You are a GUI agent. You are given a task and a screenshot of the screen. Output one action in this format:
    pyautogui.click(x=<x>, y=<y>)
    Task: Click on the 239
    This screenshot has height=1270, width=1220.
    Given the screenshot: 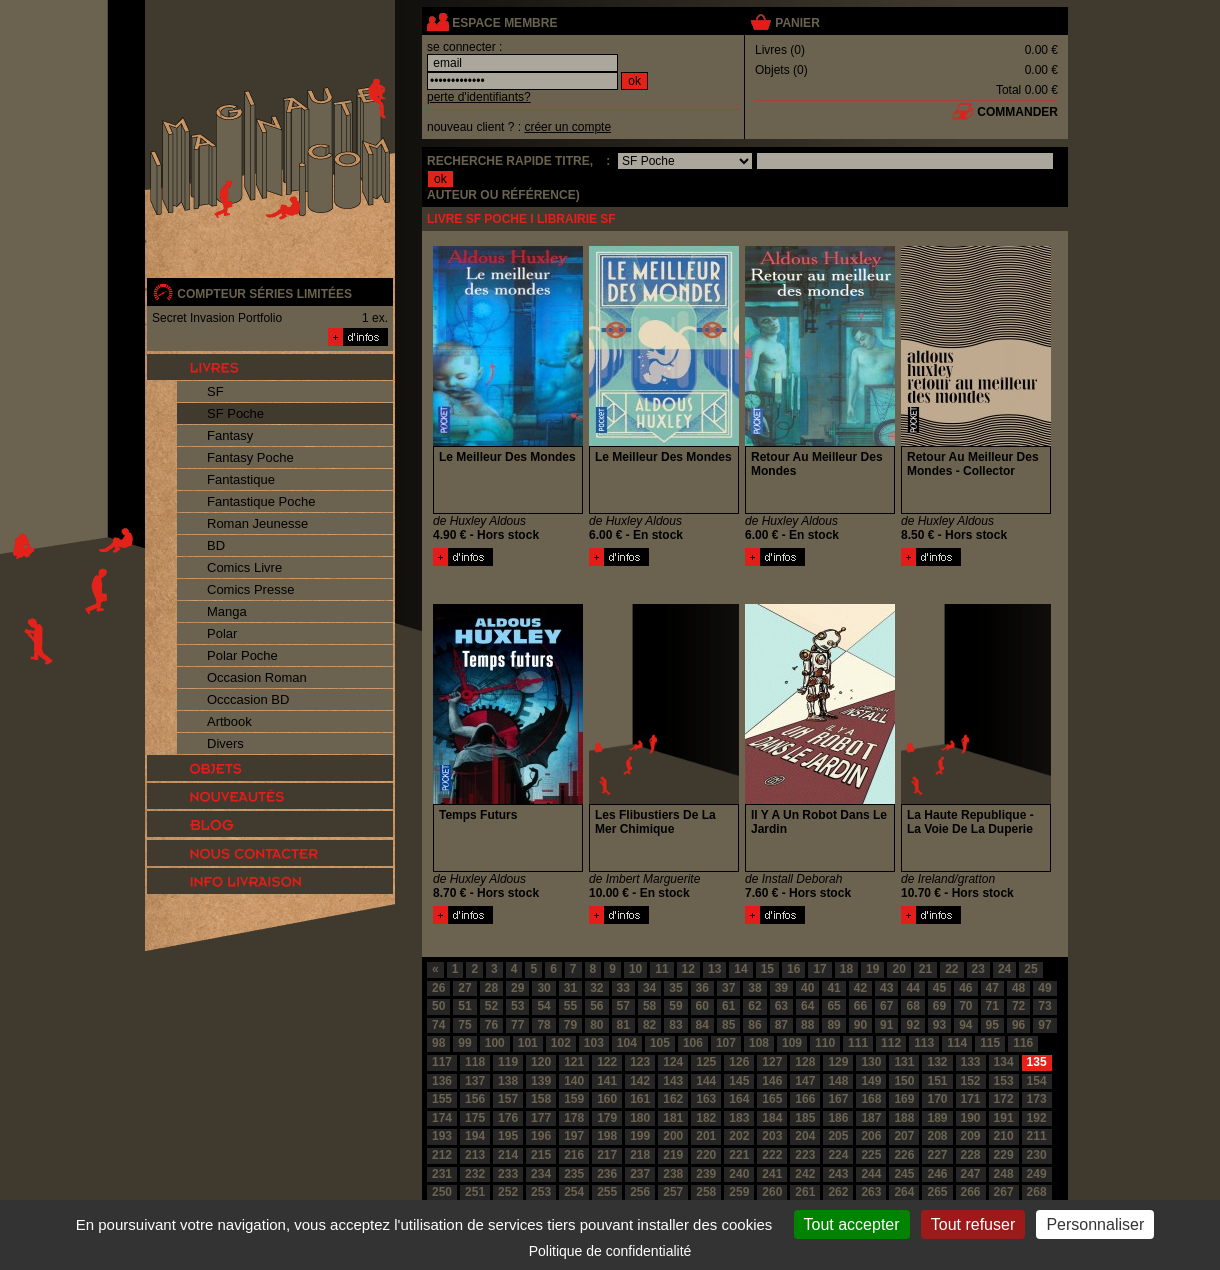 What is the action you would take?
    pyautogui.click(x=706, y=1174)
    